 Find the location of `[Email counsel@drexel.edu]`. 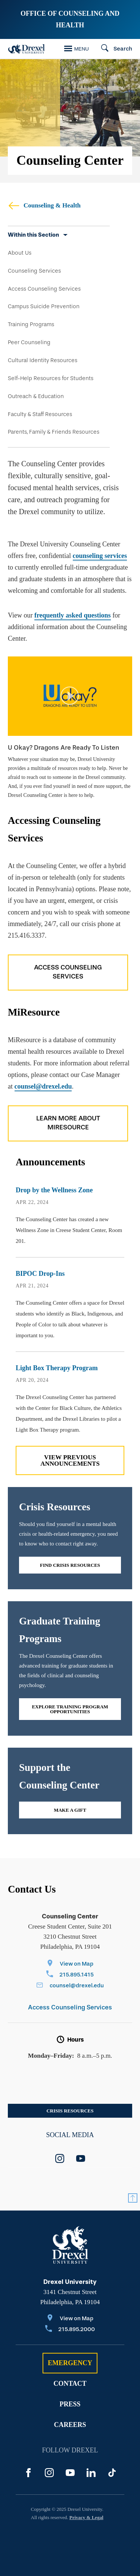

[Email counsel@drexel.edu] is located at coordinates (70, 1986).